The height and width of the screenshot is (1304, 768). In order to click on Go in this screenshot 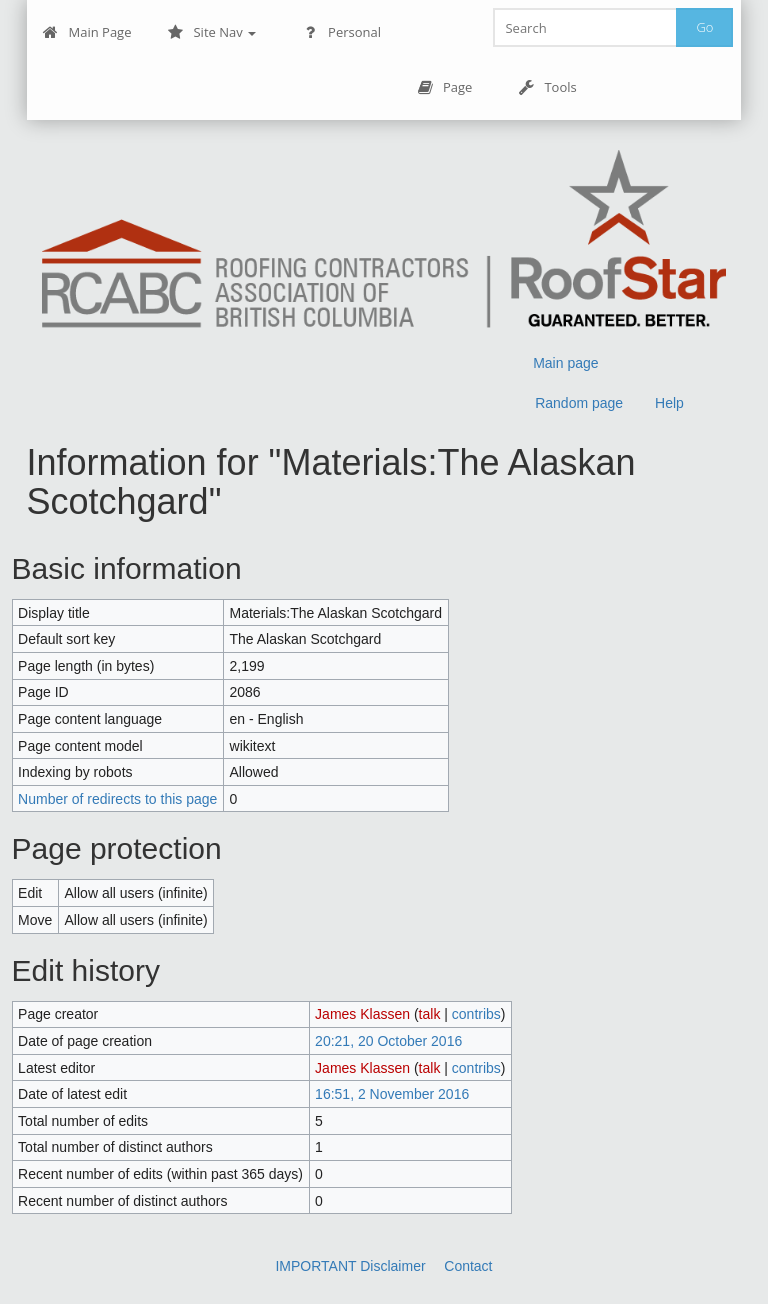, I will do `click(704, 27)`.